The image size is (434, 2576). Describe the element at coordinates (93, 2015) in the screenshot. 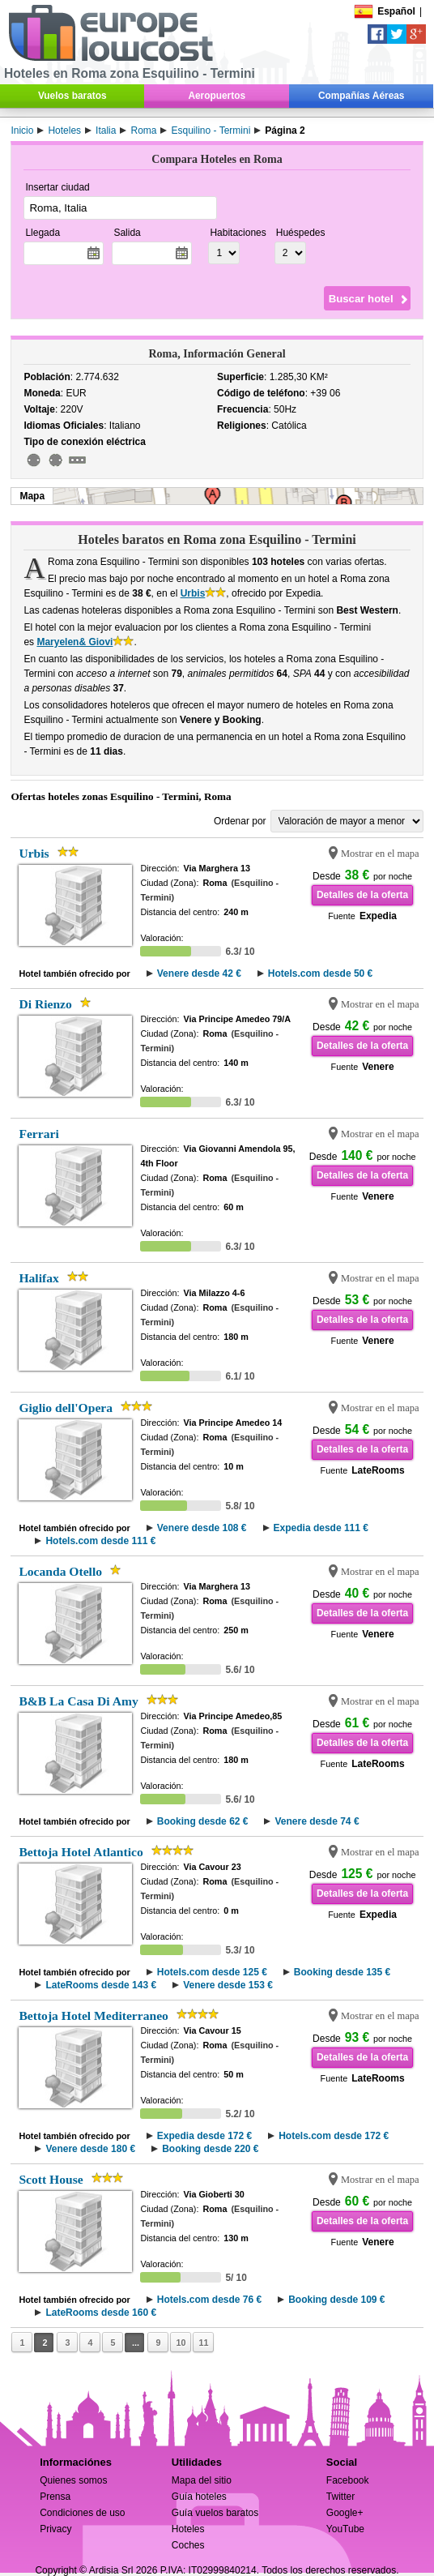

I see `Bettoja Hotel Mediterraneo` at that location.